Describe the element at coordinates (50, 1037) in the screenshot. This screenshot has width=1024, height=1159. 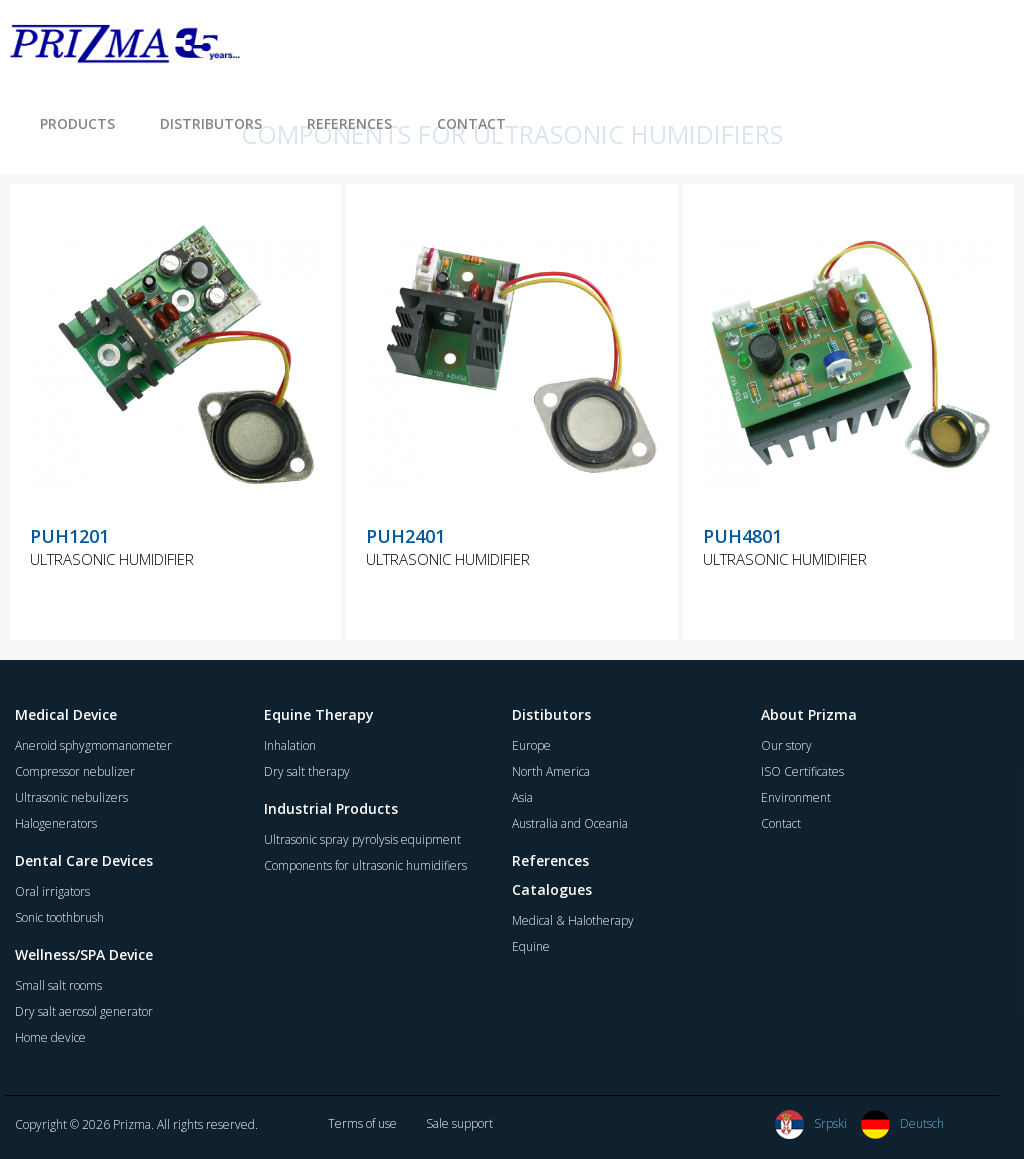
I see `Home device` at that location.